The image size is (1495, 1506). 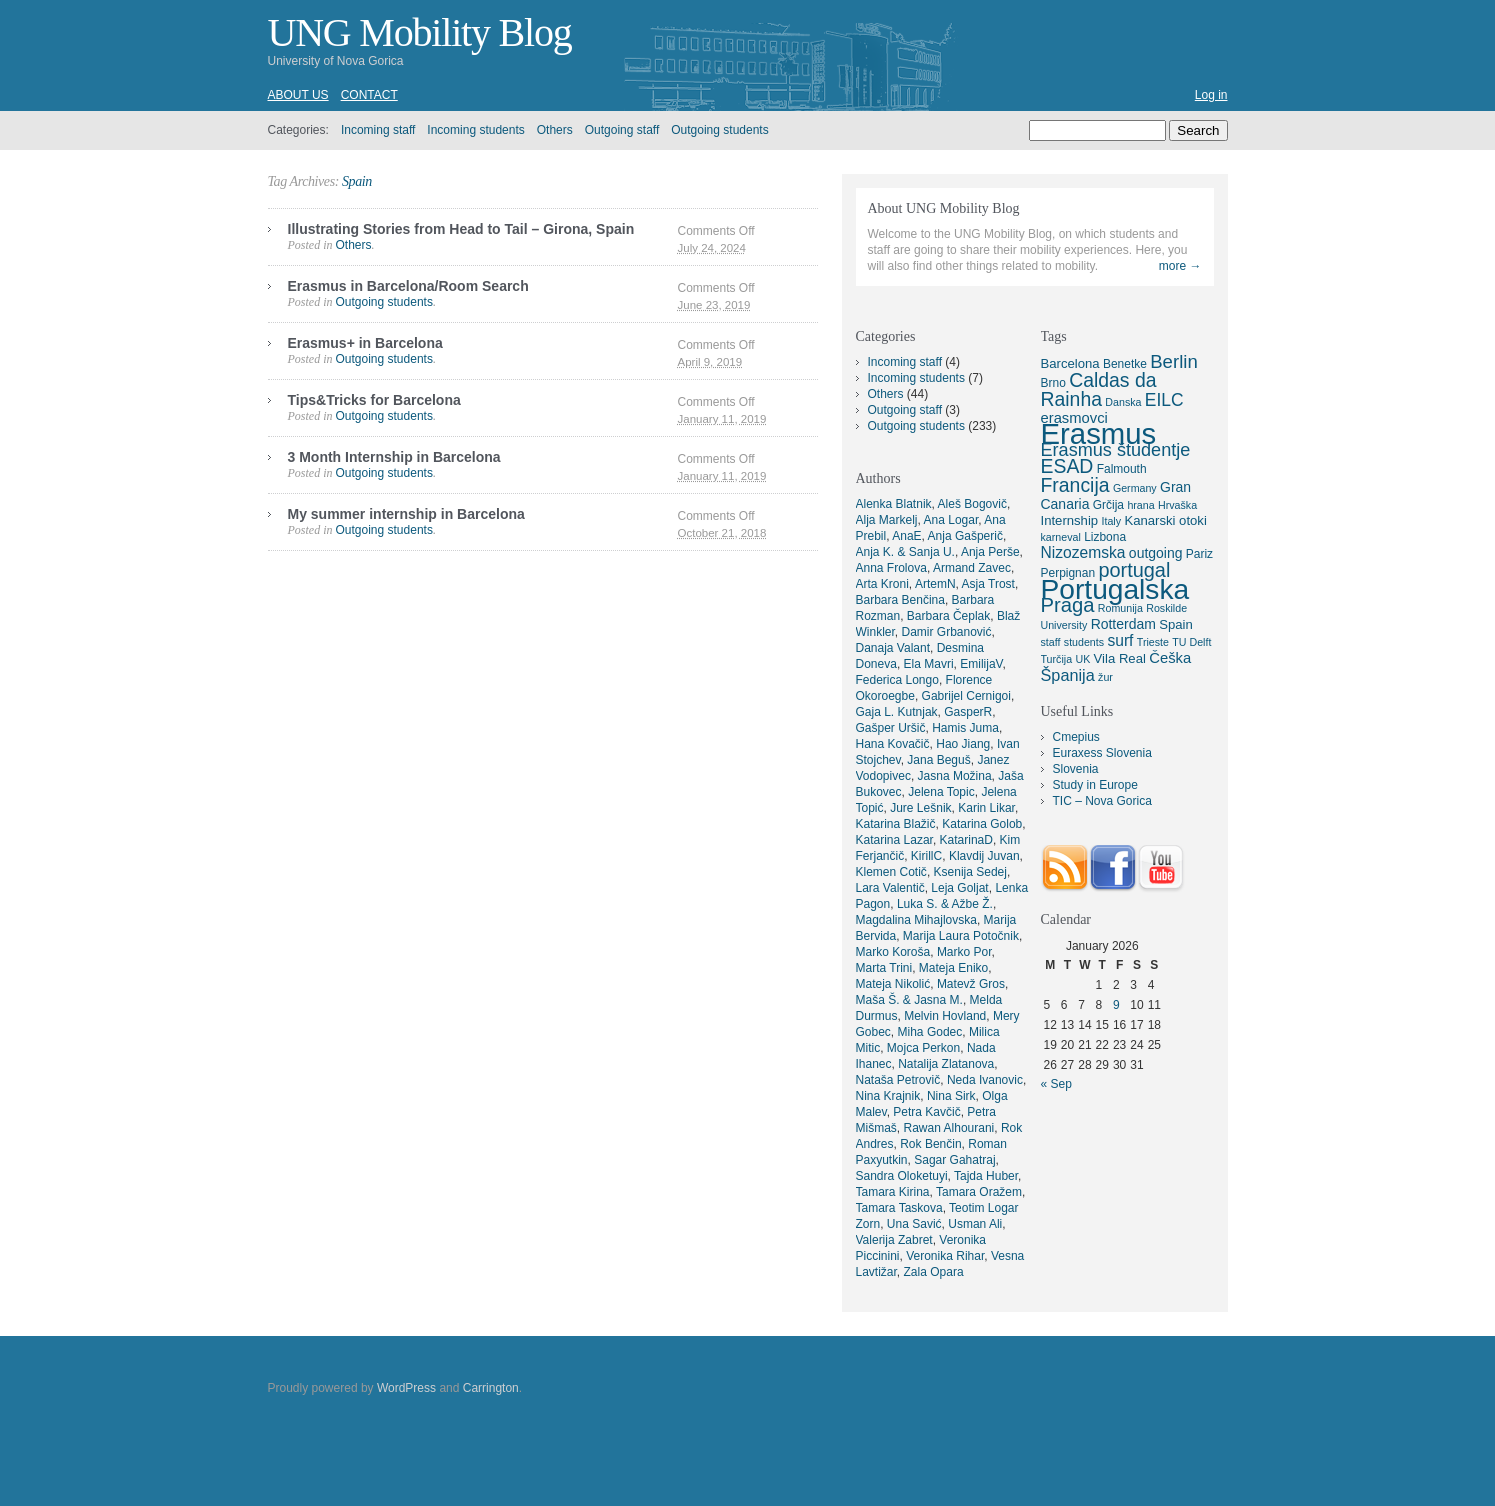 What do you see at coordinates (930, 1032) in the screenshot?
I see `Miha Godec` at bounding box center [930, 1032].